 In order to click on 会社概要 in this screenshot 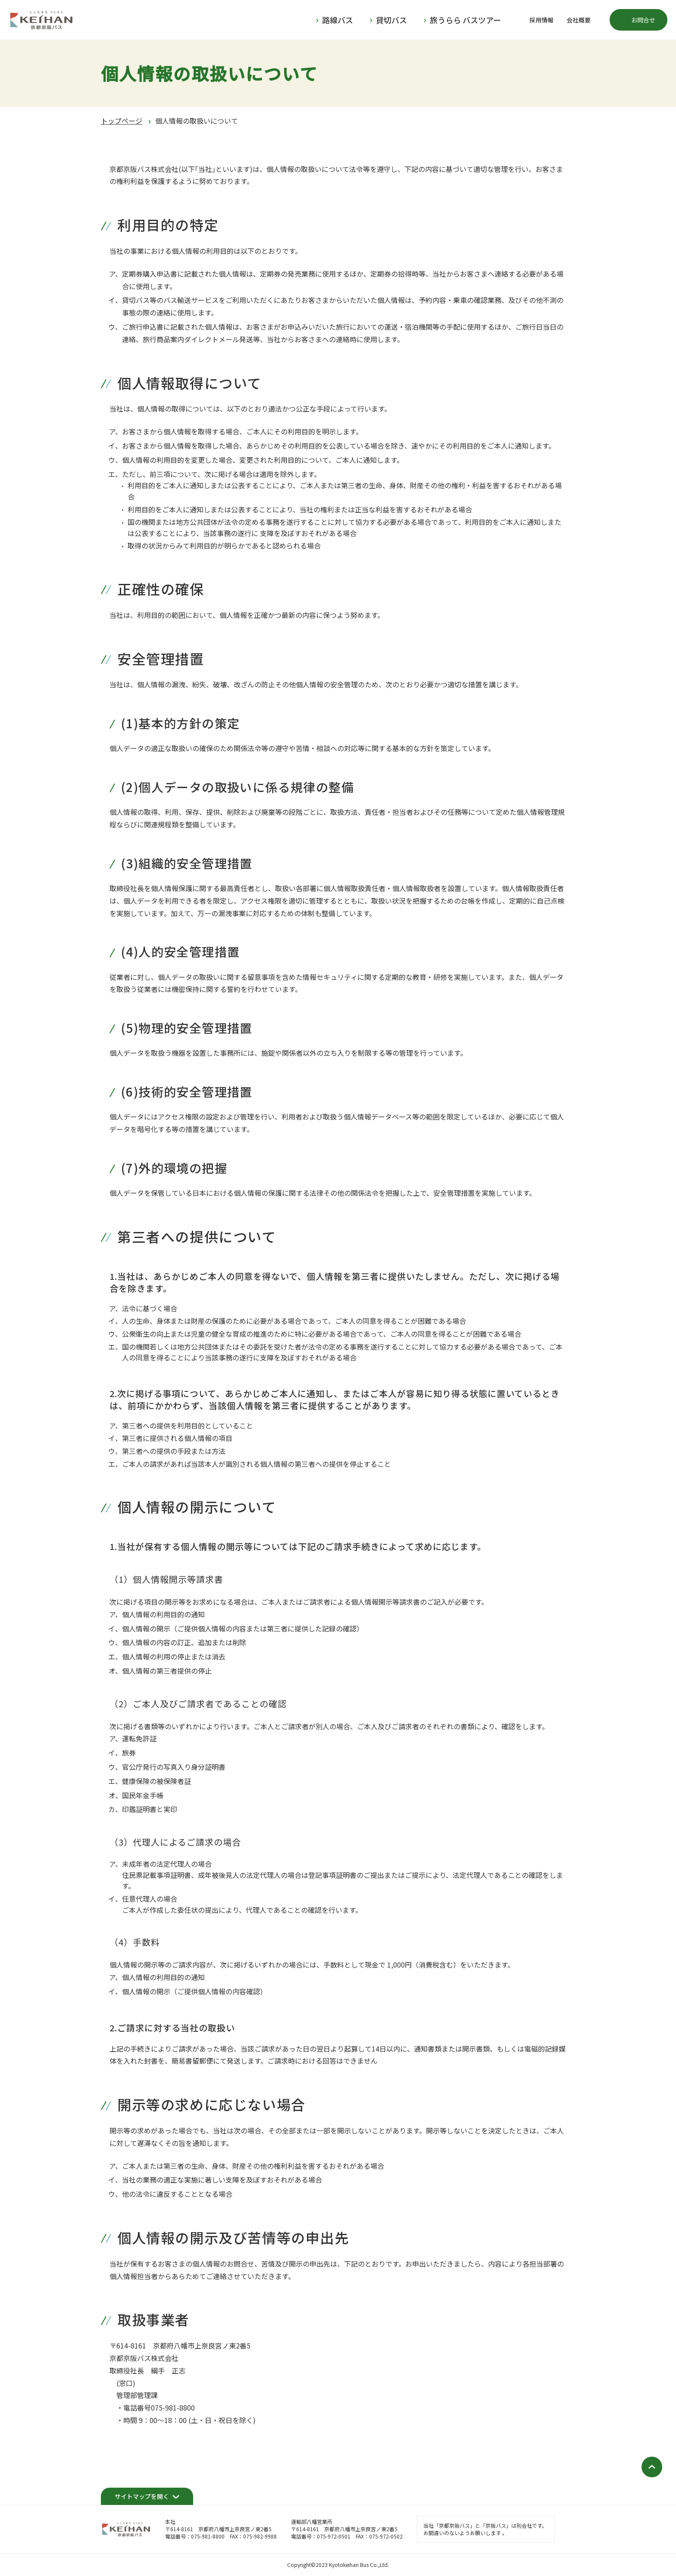, I will do `click(578, 20)`.